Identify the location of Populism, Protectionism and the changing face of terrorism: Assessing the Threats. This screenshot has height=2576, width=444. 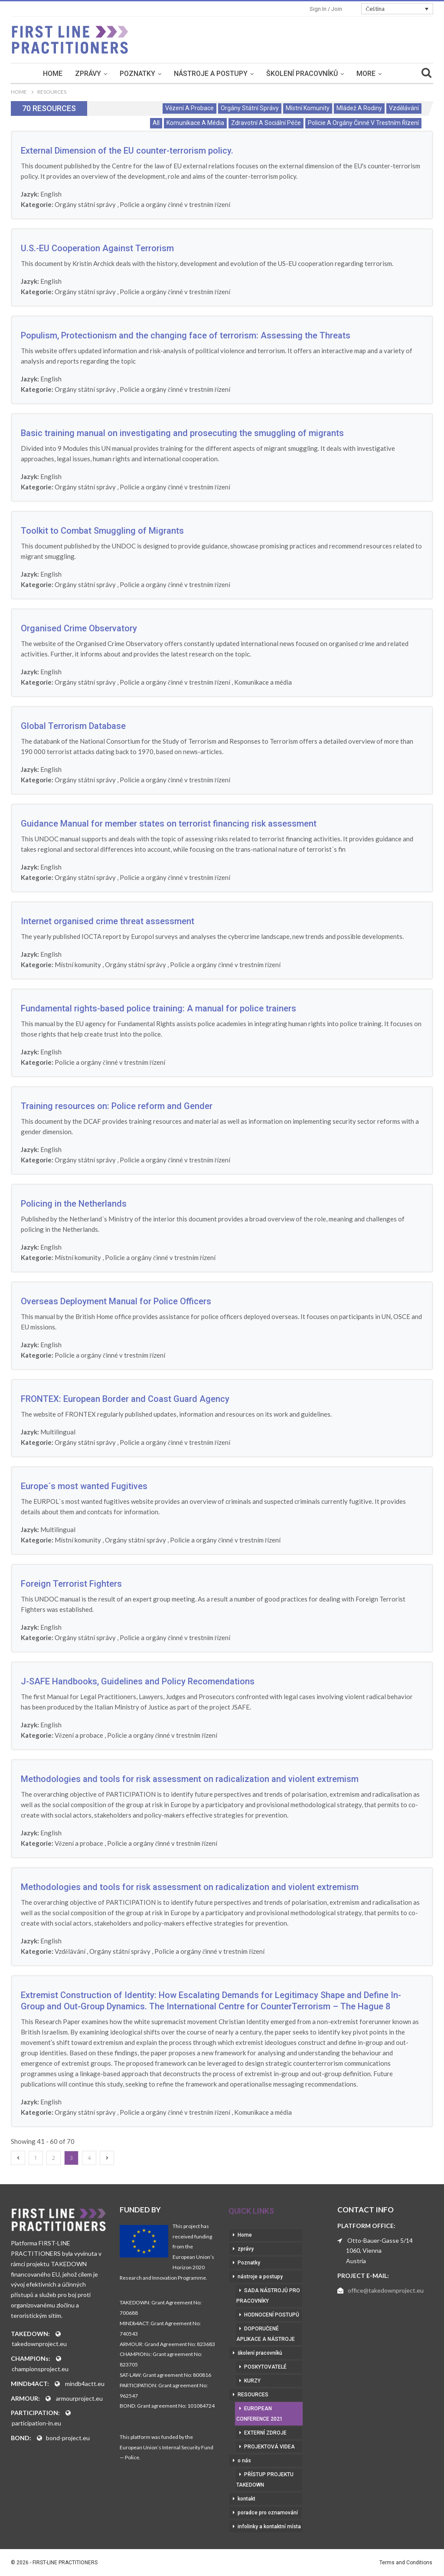
(185, 335).